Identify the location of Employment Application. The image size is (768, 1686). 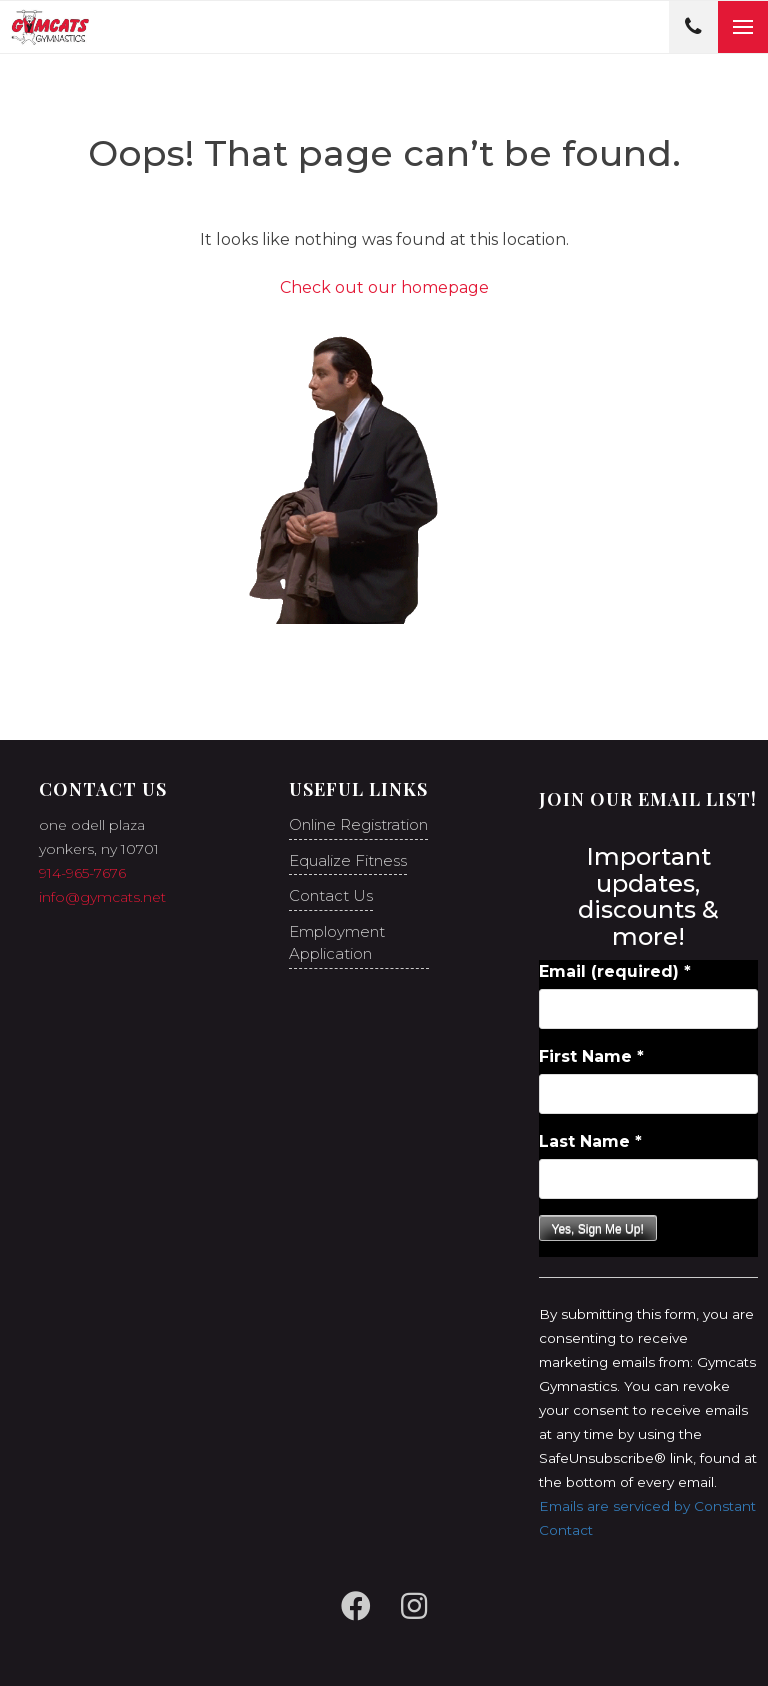
(337, 943).